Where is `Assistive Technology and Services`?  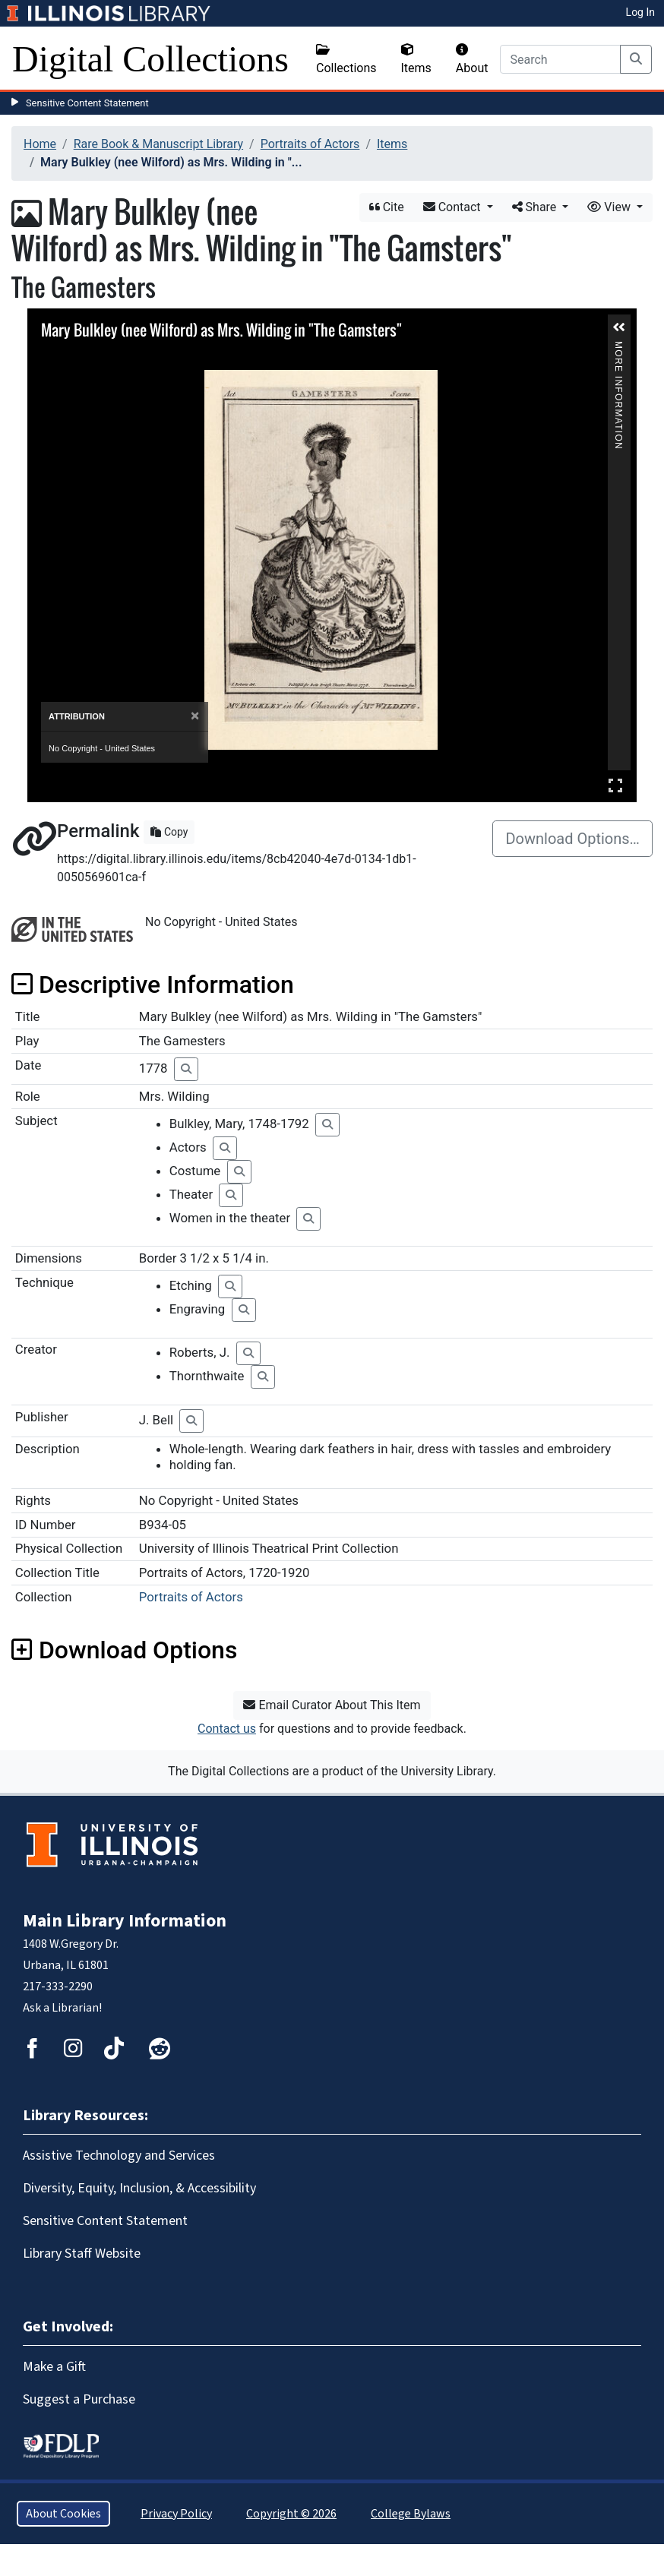 Assistive Technology and Services is located at coordinates (119, 2155).